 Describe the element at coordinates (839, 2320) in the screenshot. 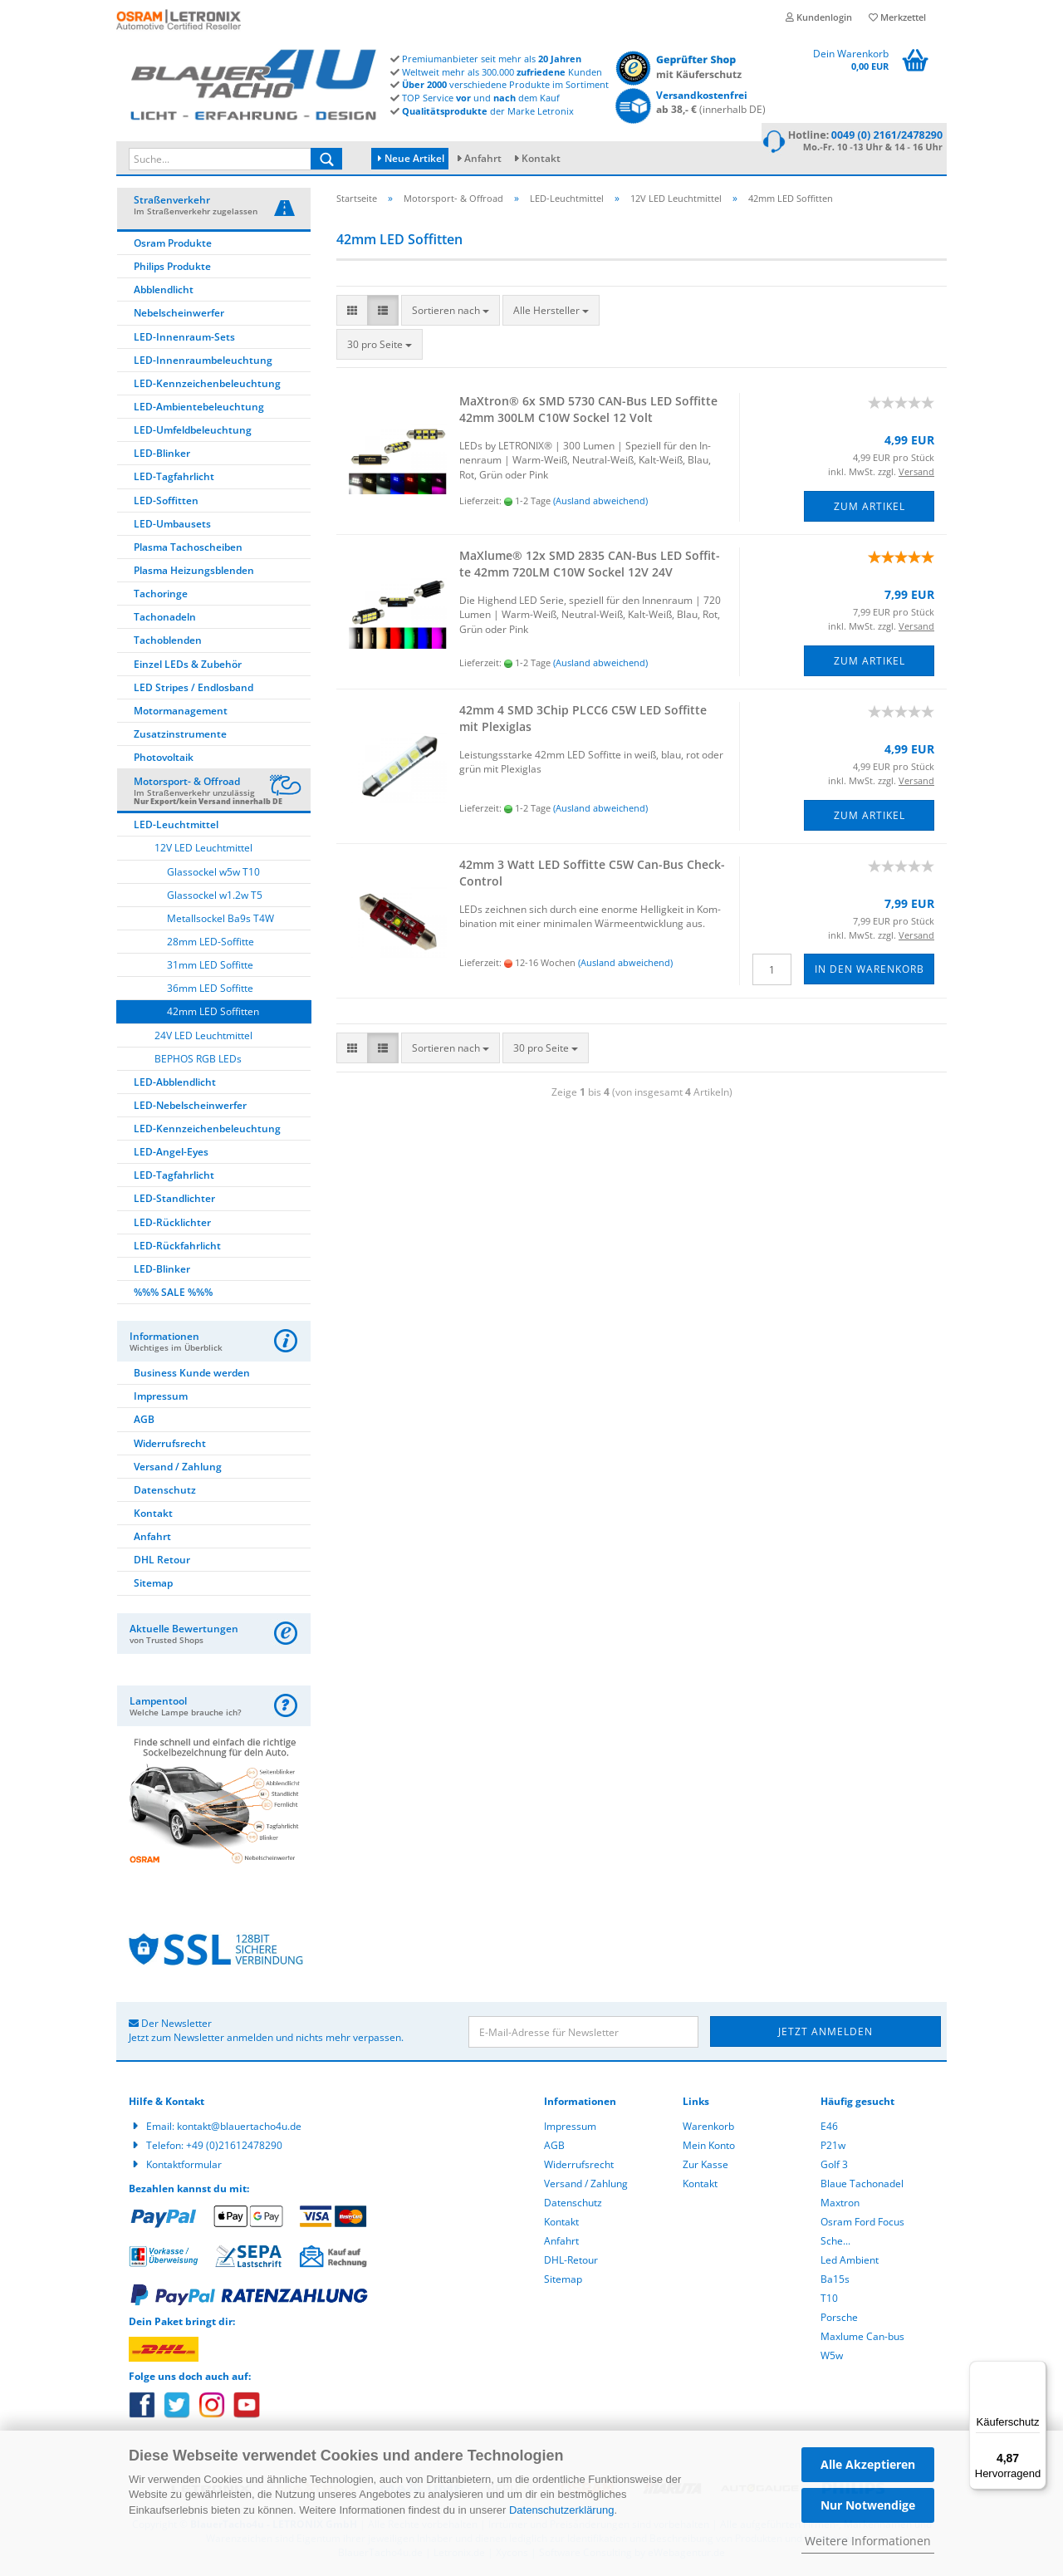

I see `Porsche` at that location.